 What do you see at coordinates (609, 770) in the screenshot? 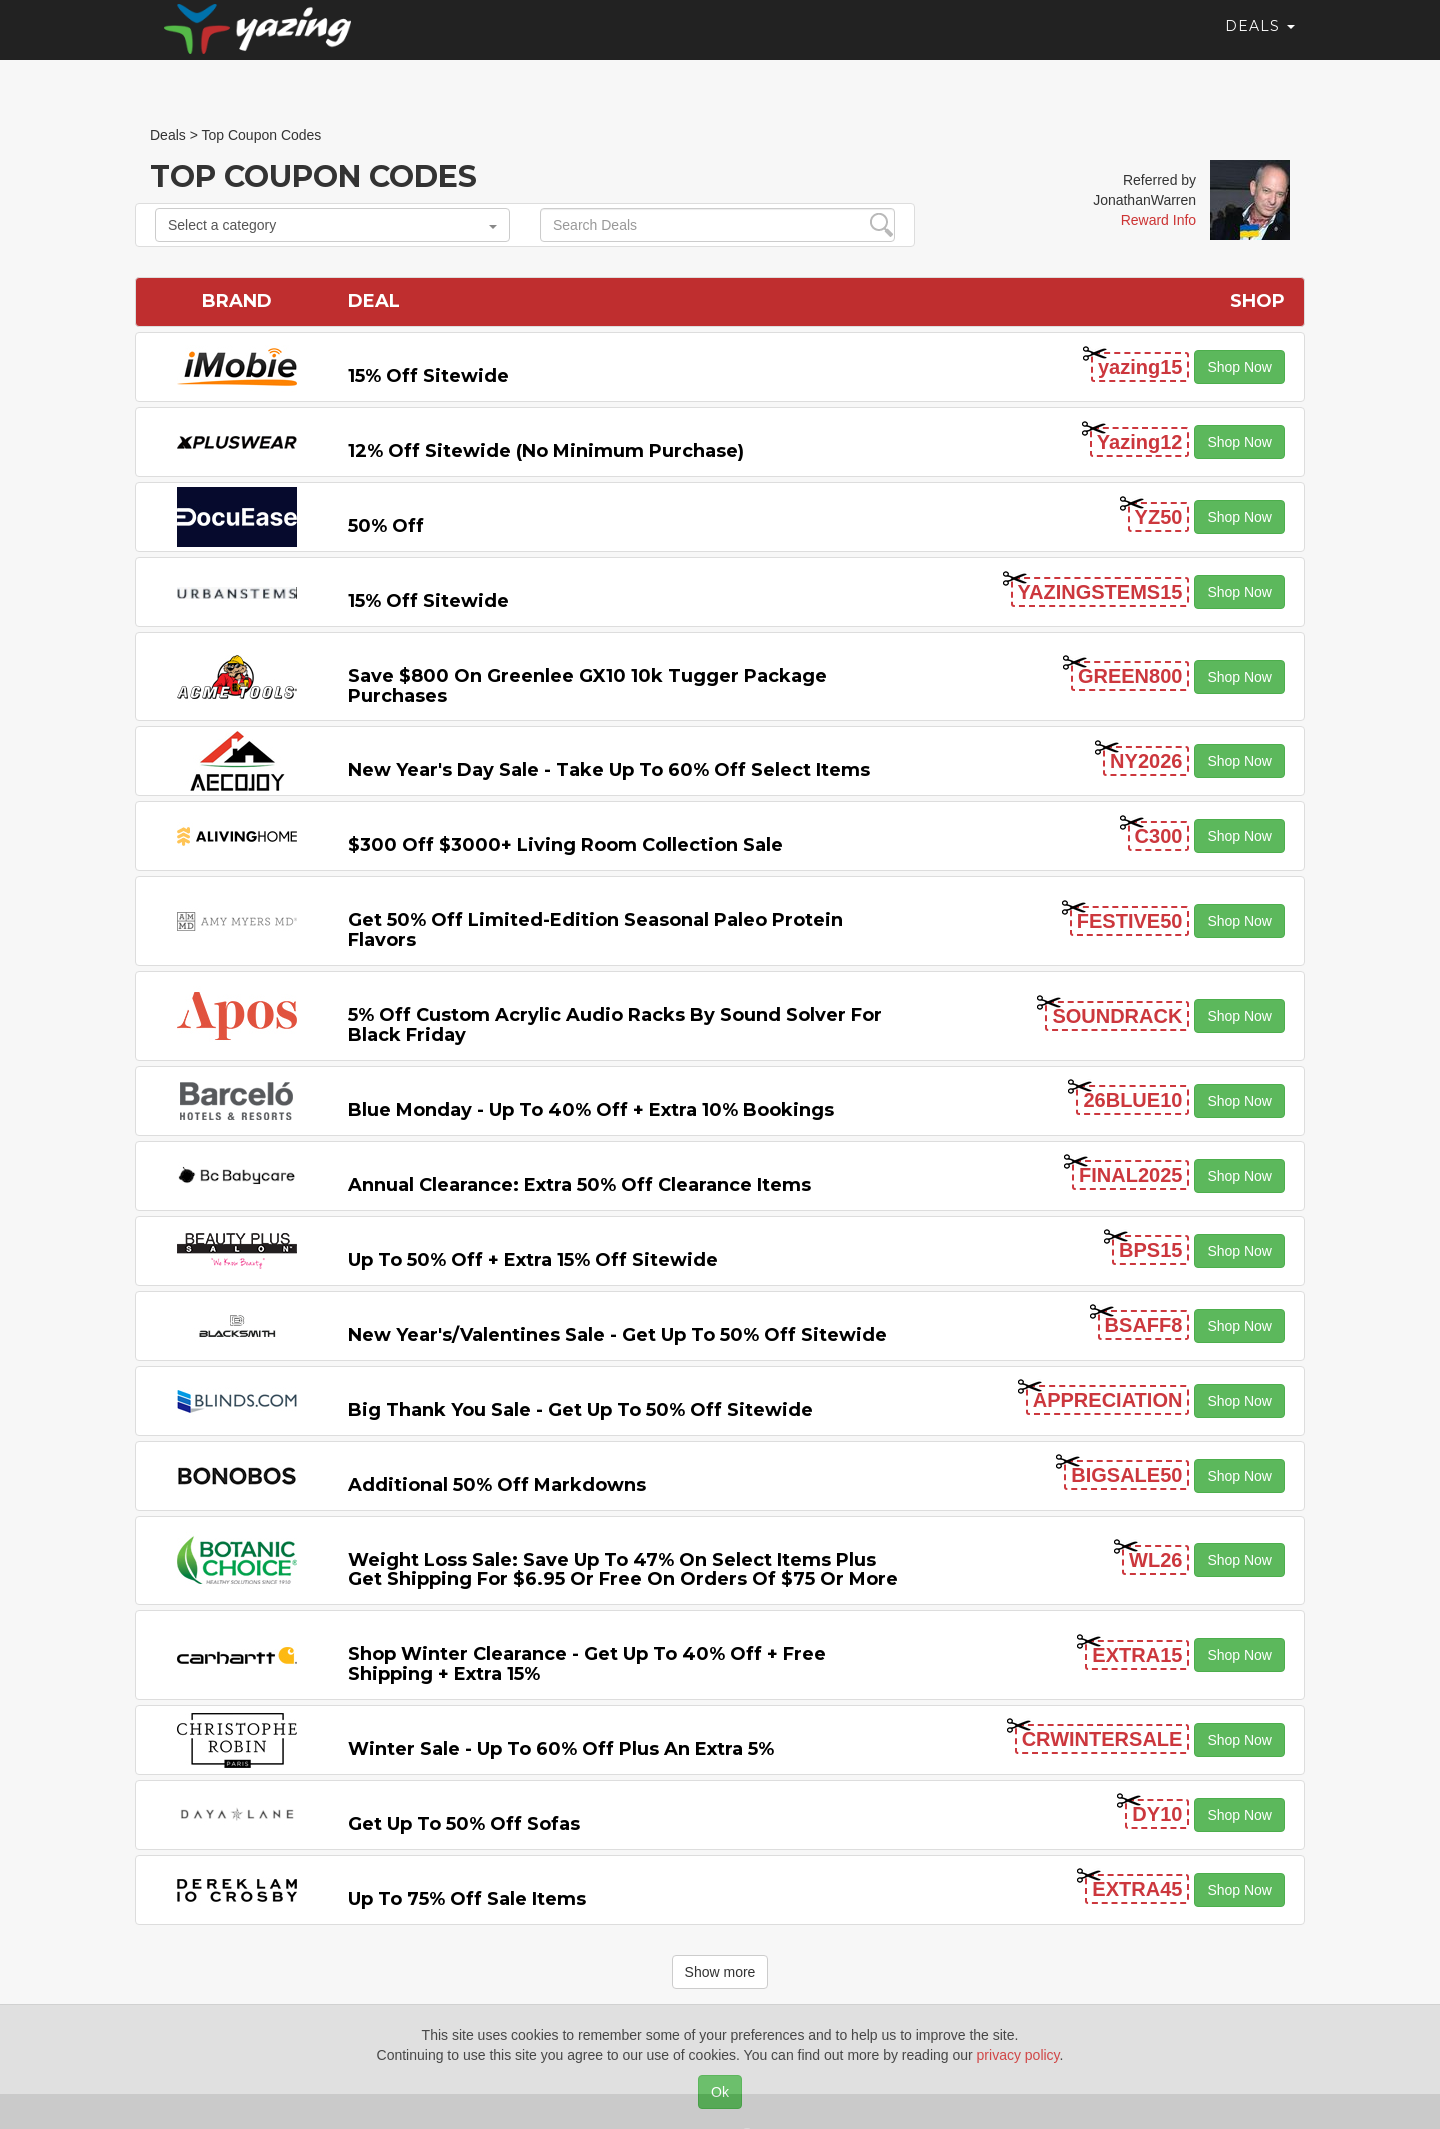
I see `New Year's Day Sale - Take Up to 60% off Select items` at bounding box center [609, 770].